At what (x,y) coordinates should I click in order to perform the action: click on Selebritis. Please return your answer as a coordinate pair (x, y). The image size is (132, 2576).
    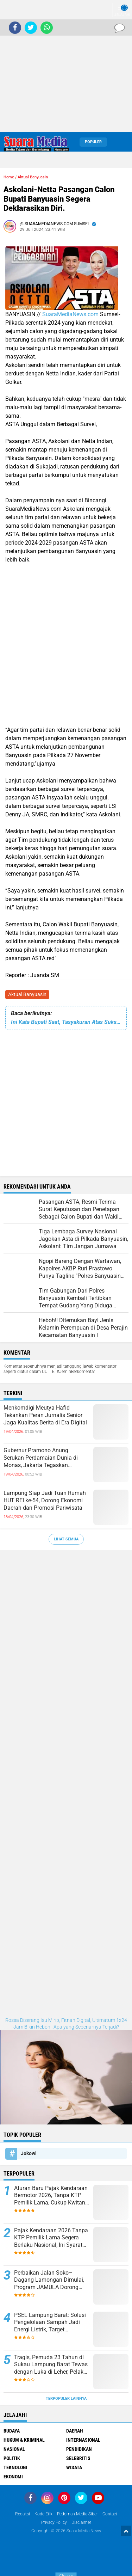
    Looking at the image, I should click on (78, 2458).